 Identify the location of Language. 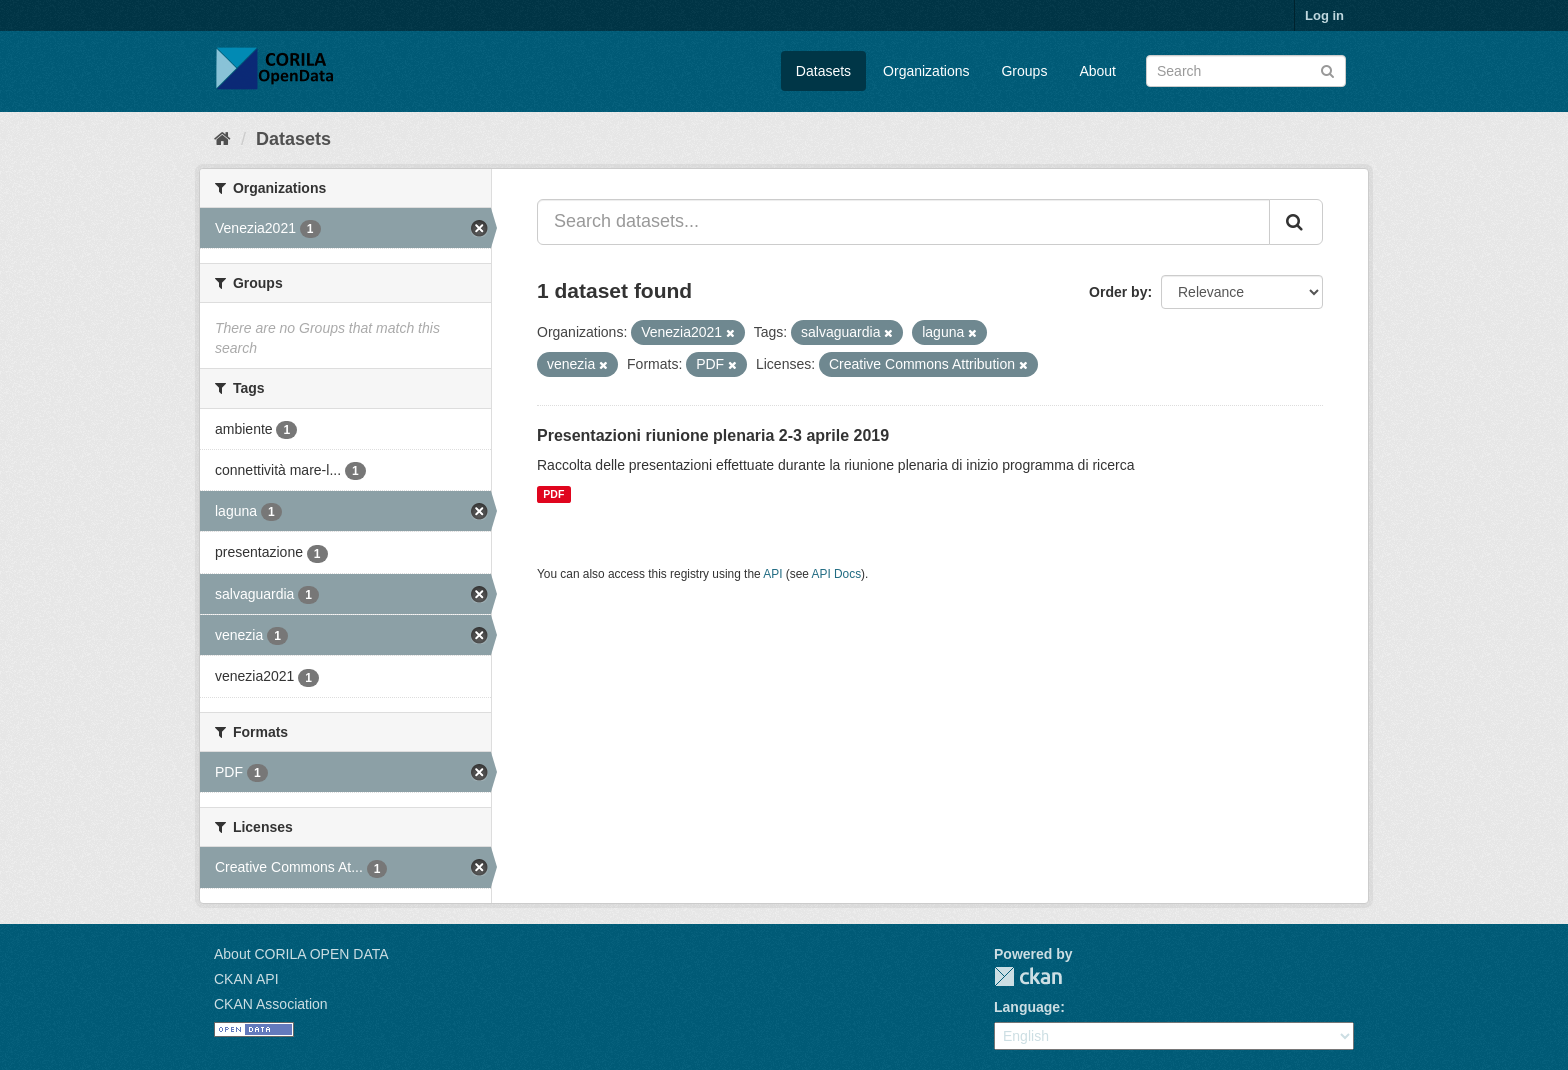
(1027, 1007).